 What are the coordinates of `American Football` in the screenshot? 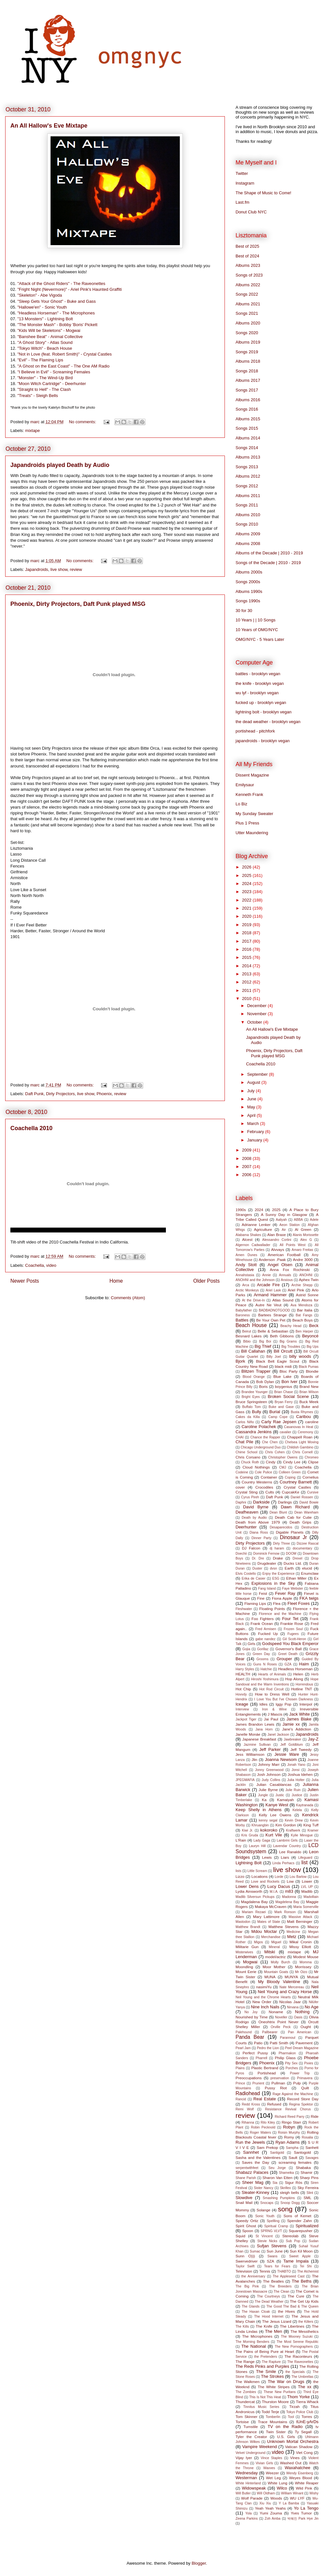 It's located at (284, 1255).